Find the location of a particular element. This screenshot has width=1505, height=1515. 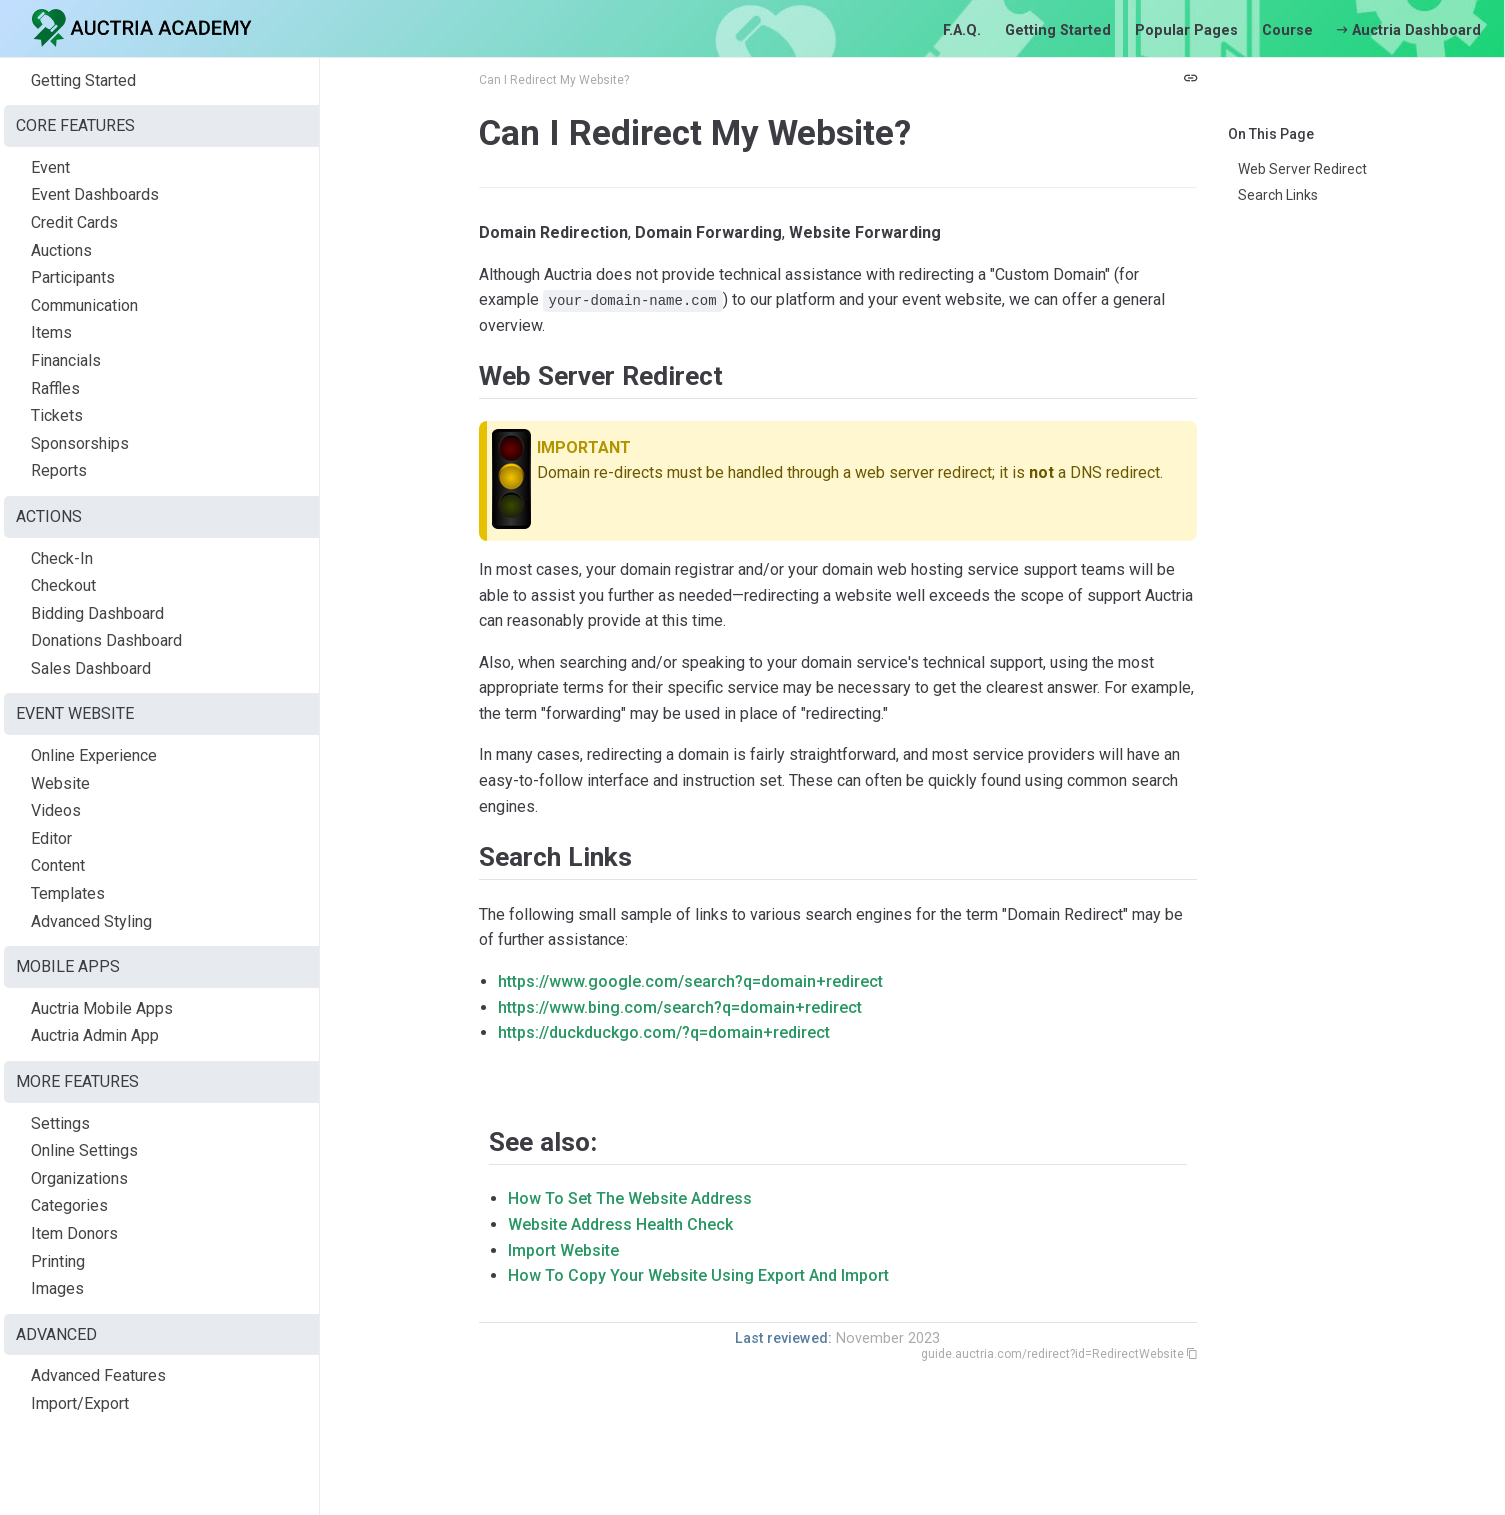

Communication is located at coordinates (84, 305).